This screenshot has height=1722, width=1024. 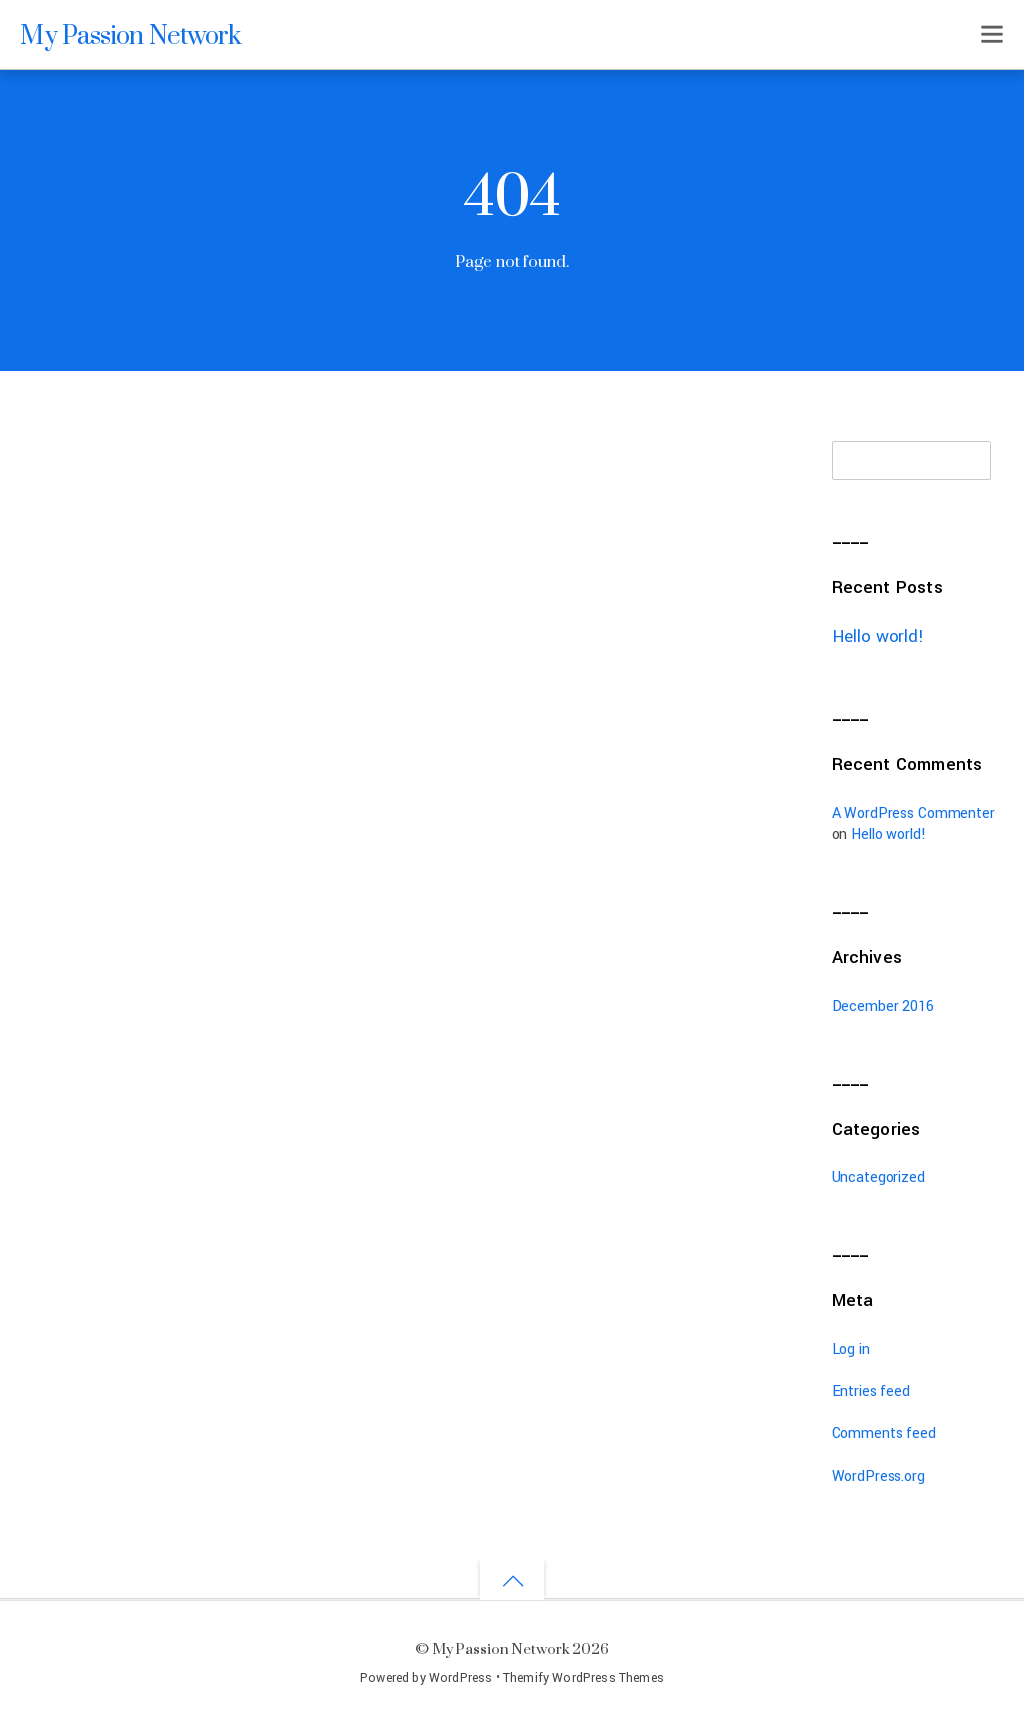 What do you see at coordinates (501, 1648) in the screenshot?
I see `My Passion Network` at bounding box center [501, 1648].